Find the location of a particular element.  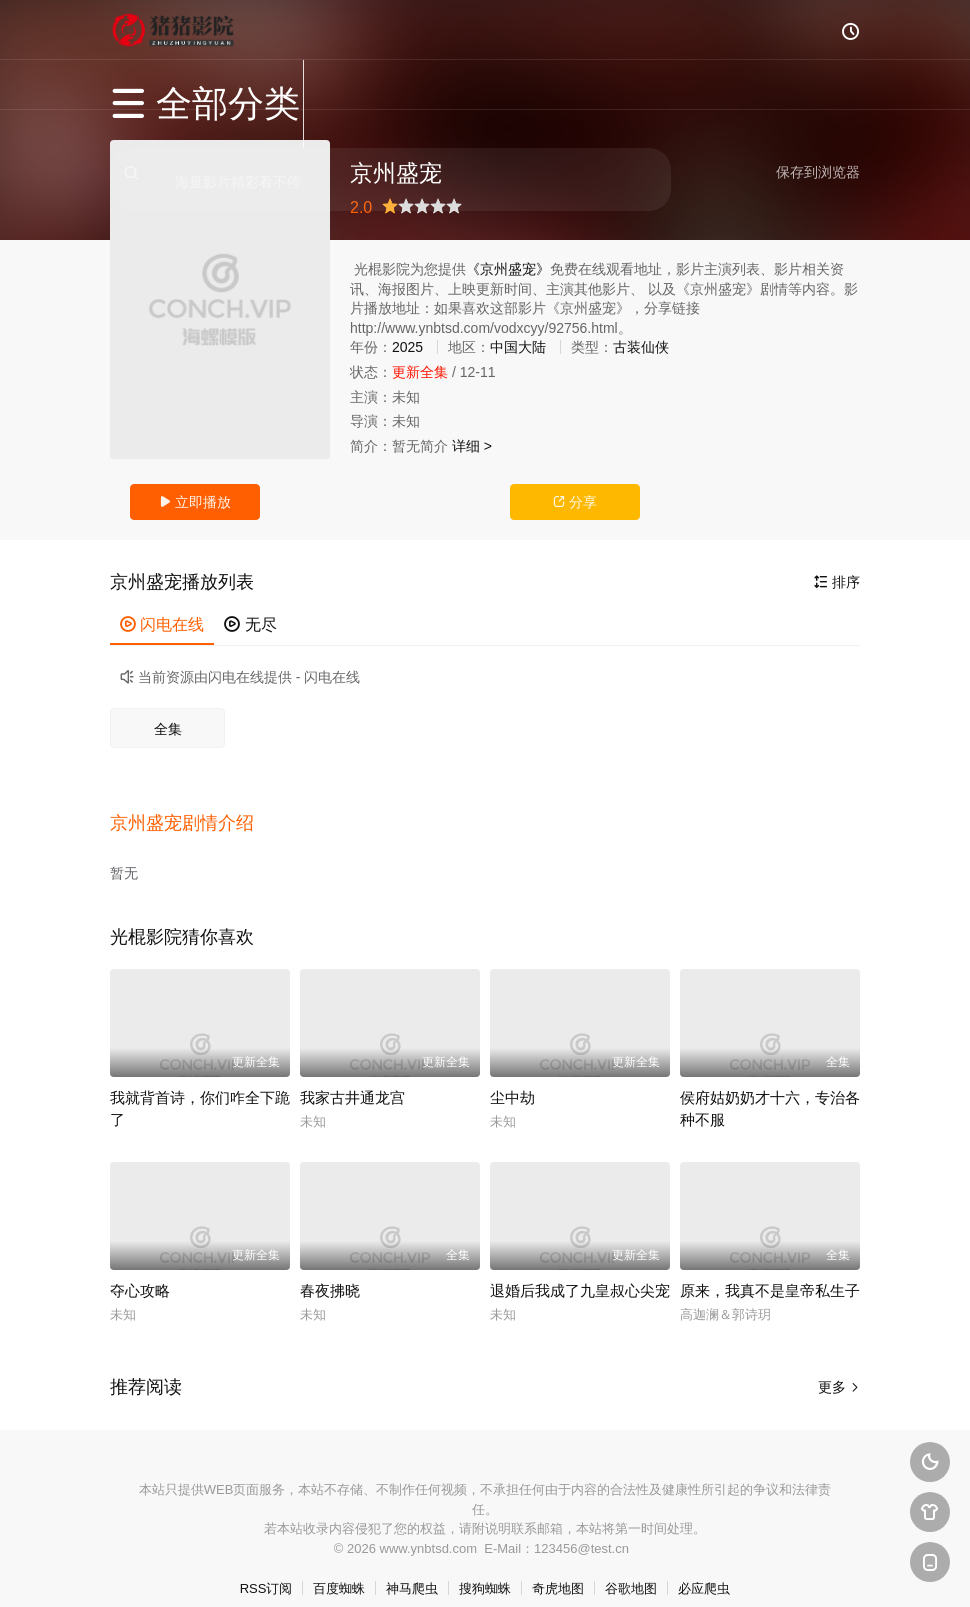

分享 is located at coordinates (575, 502).